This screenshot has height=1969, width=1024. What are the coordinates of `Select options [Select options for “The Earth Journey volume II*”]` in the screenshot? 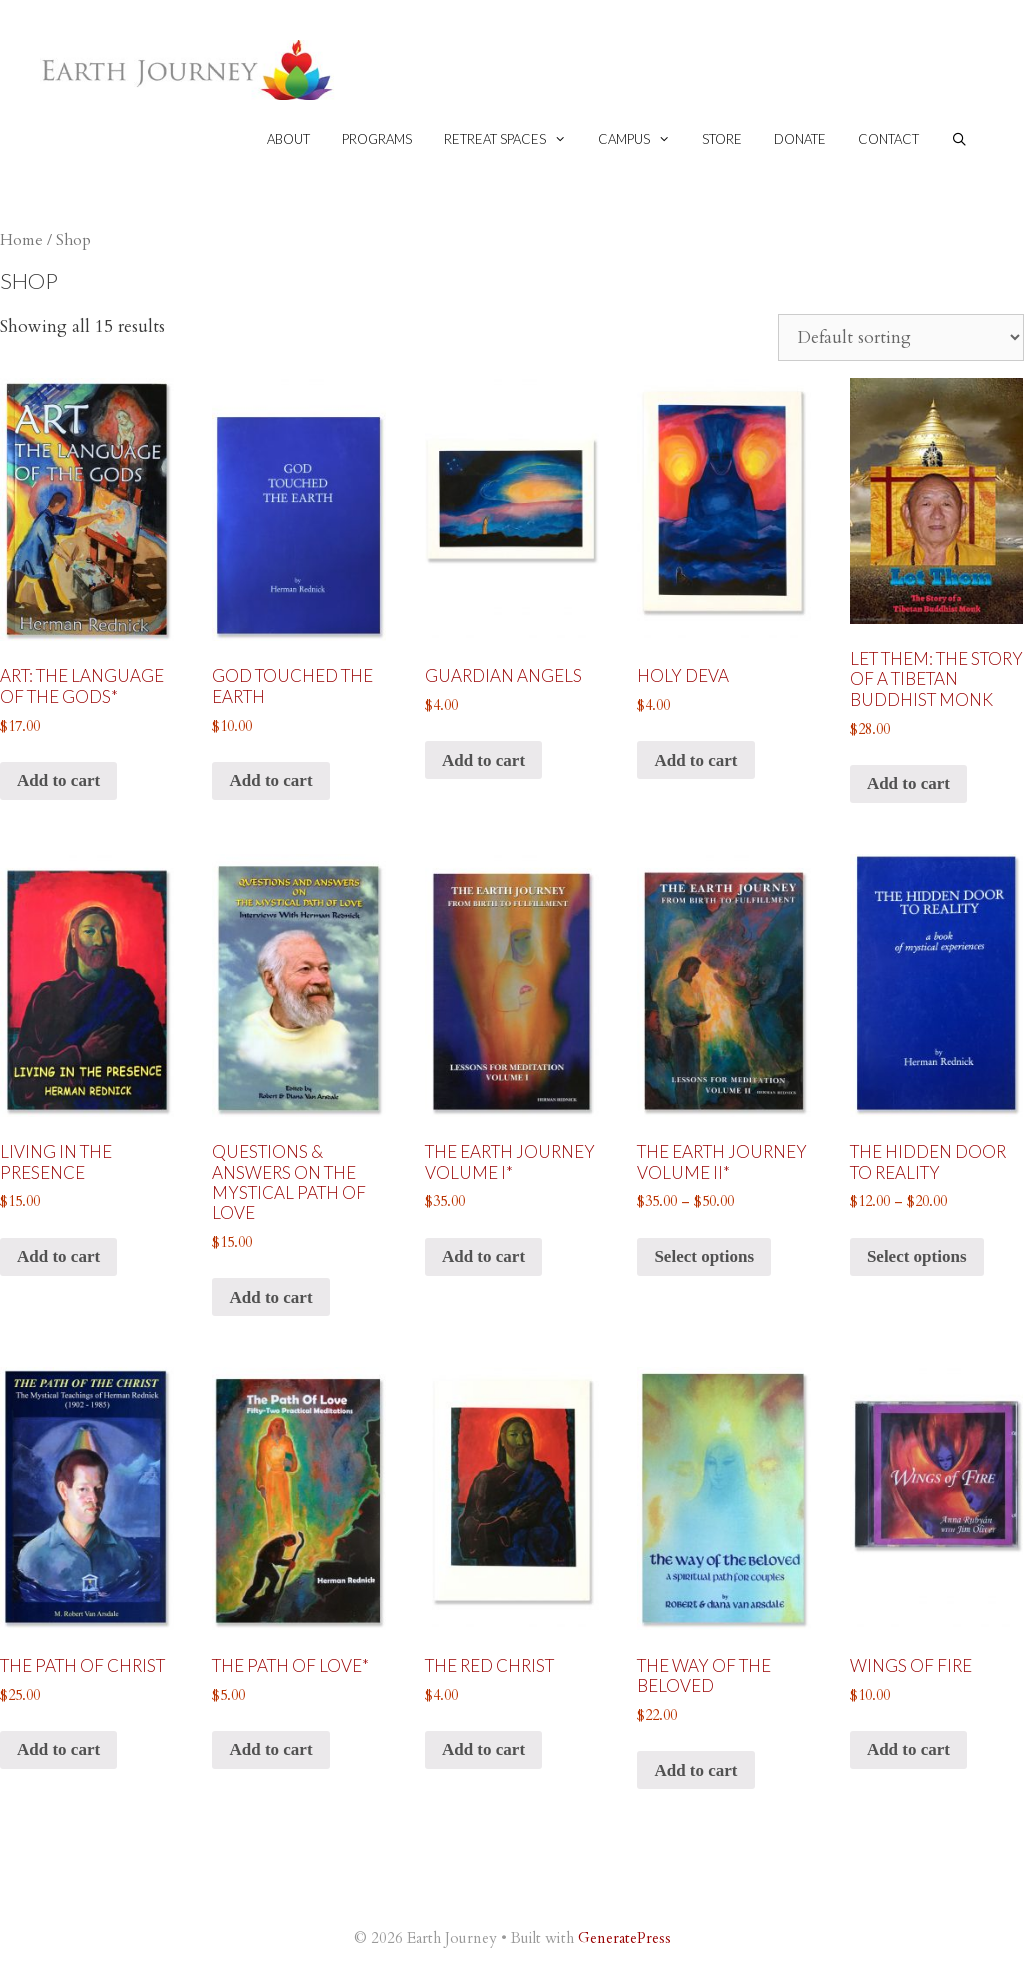 It's located at (704, 1256).